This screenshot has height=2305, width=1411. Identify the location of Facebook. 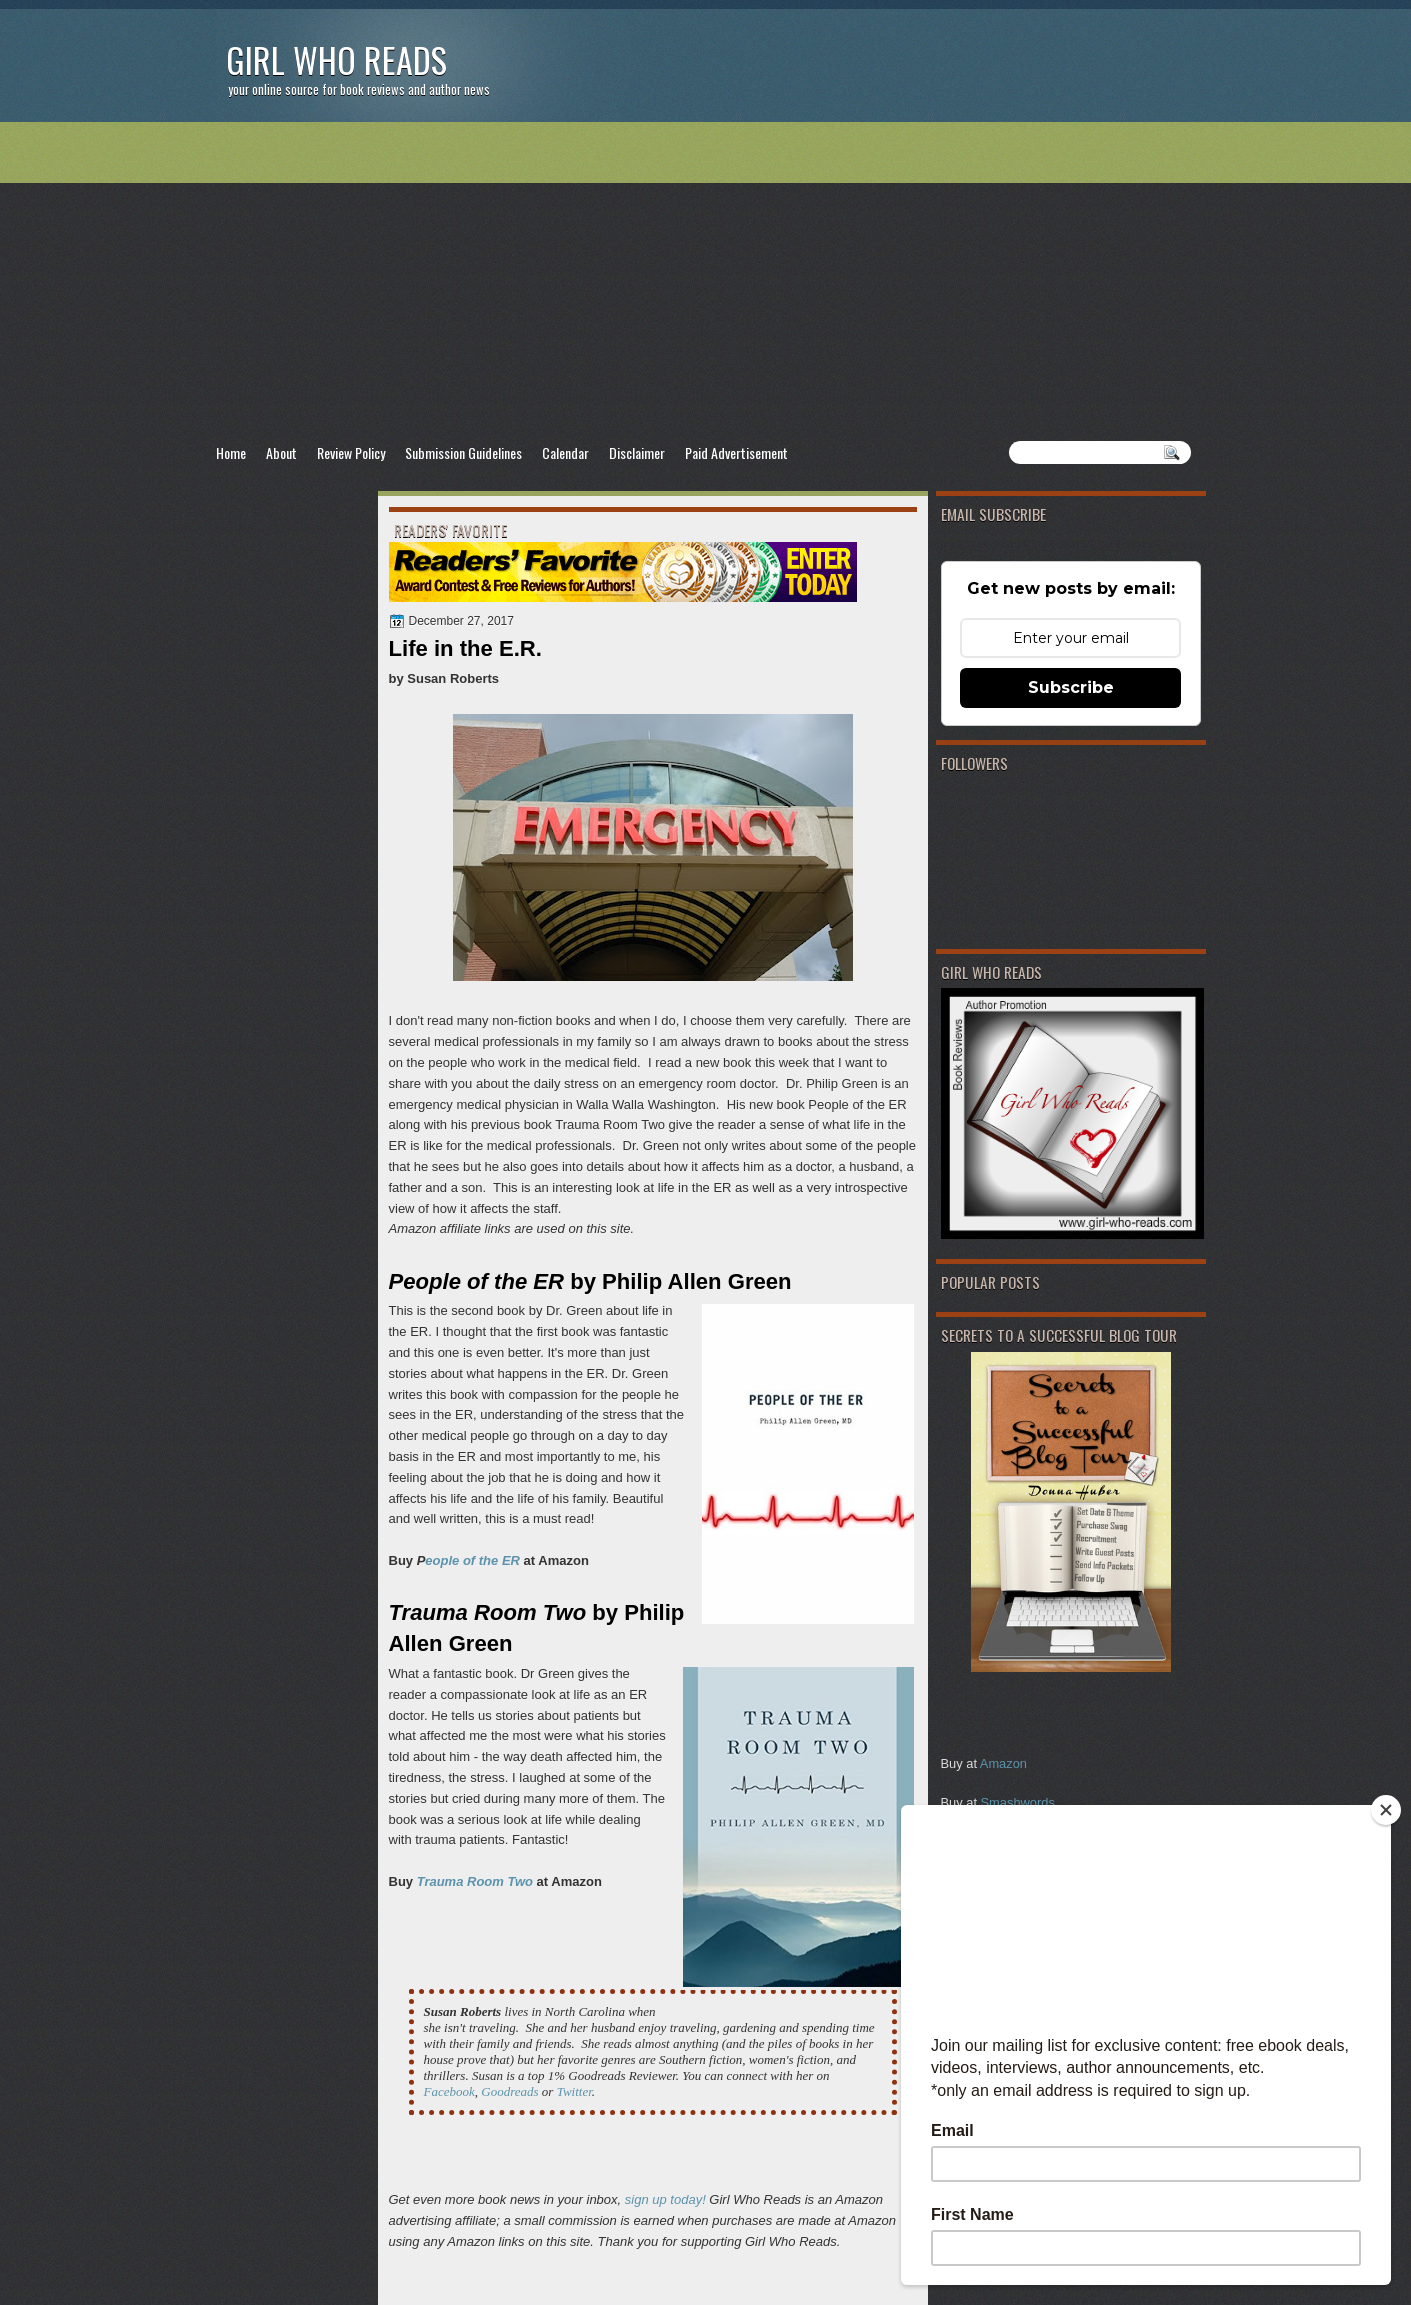
(449, 2091).